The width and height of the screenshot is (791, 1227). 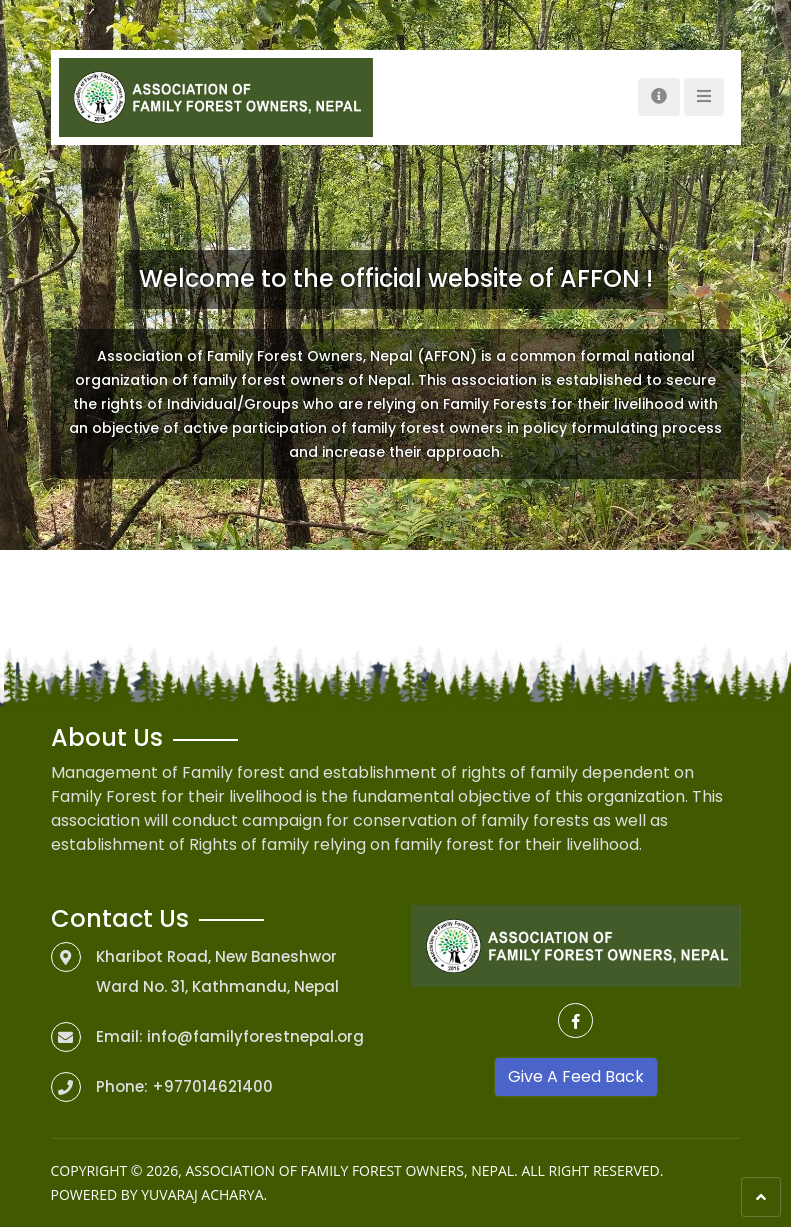 What do you see at coordinates (255, 1036) in the screenshot?
I see `info@familyforestnepal.org` at bounding box center [255, 1036].